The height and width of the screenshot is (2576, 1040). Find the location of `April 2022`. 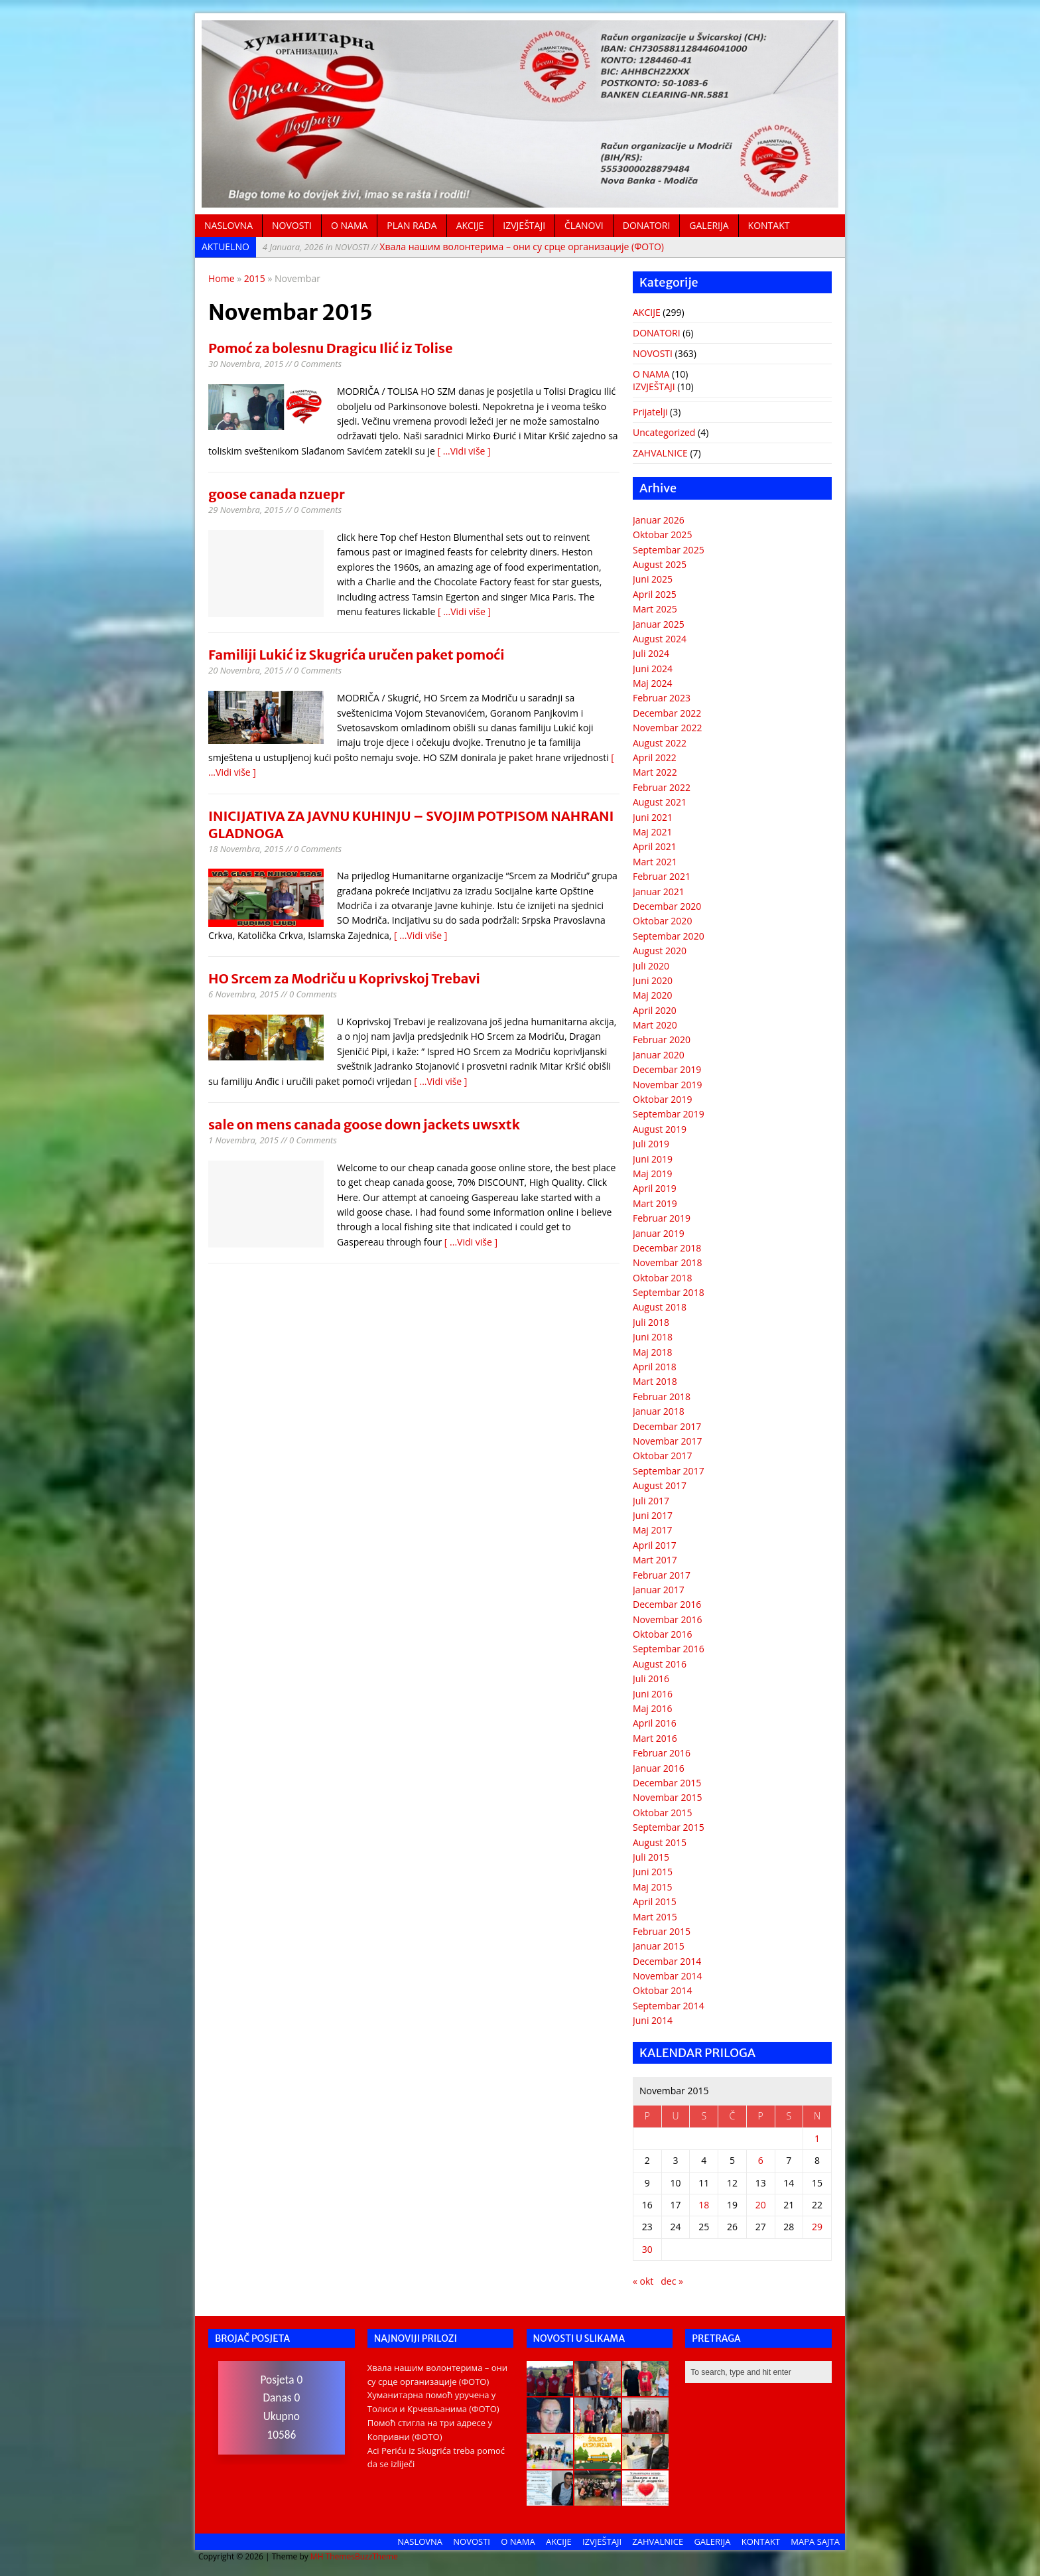

April 2022 is located at coordinates (655, 757).